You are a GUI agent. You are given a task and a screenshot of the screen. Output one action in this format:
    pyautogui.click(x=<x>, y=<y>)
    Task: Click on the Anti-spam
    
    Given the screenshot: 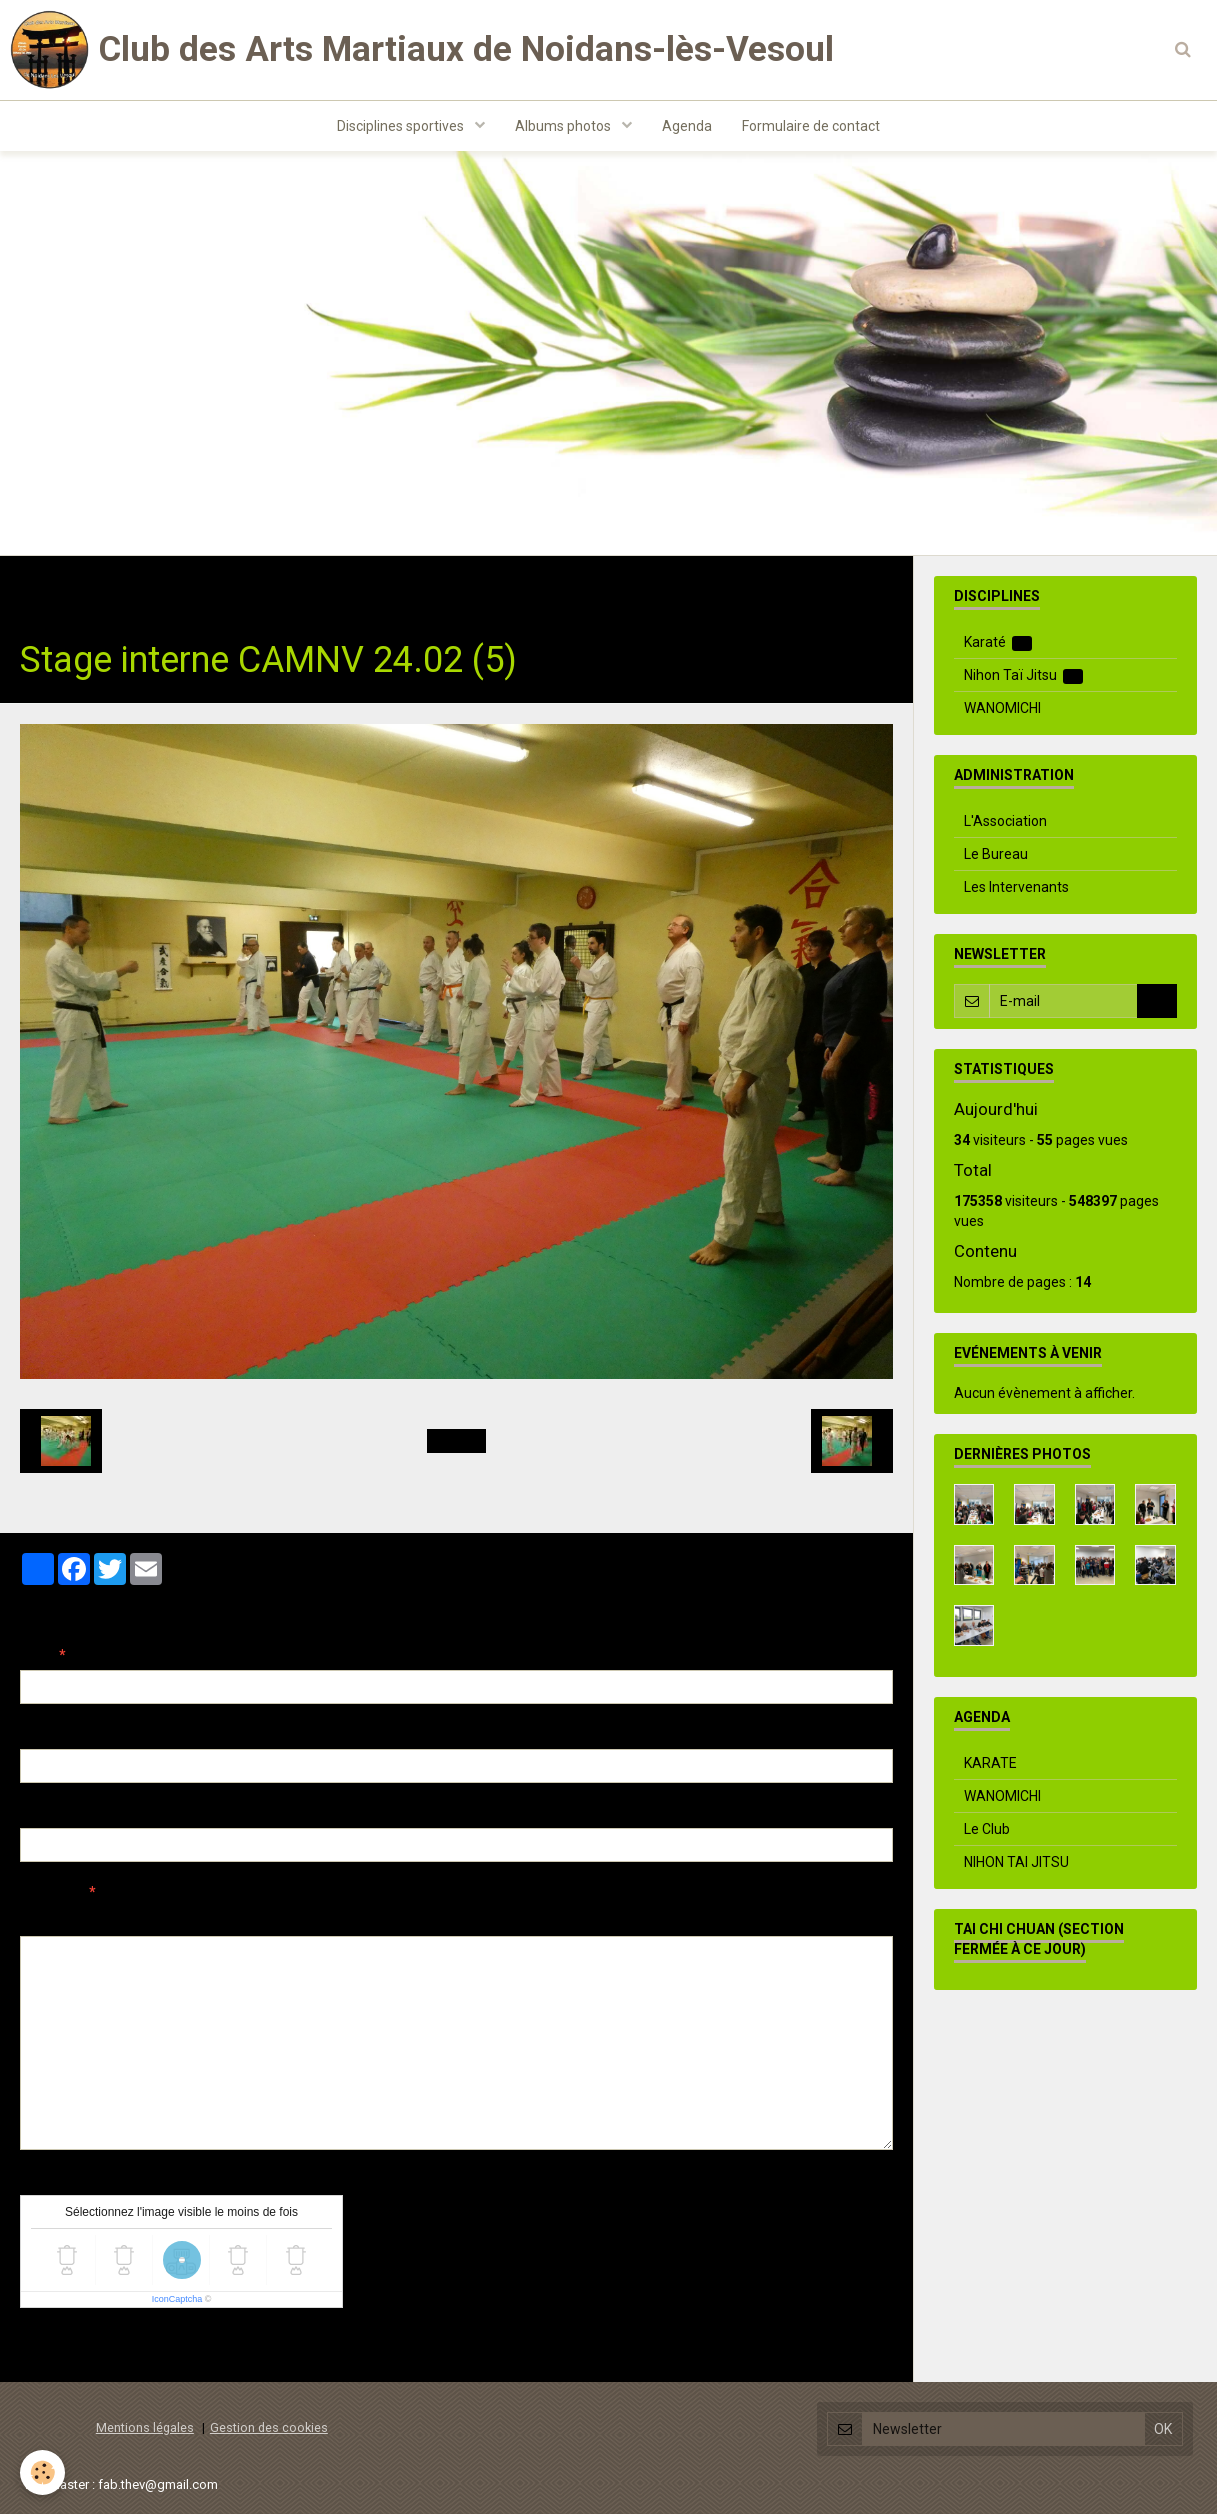 What is the action you would take?
    pyautogui.click(x=54, y=2180)
    